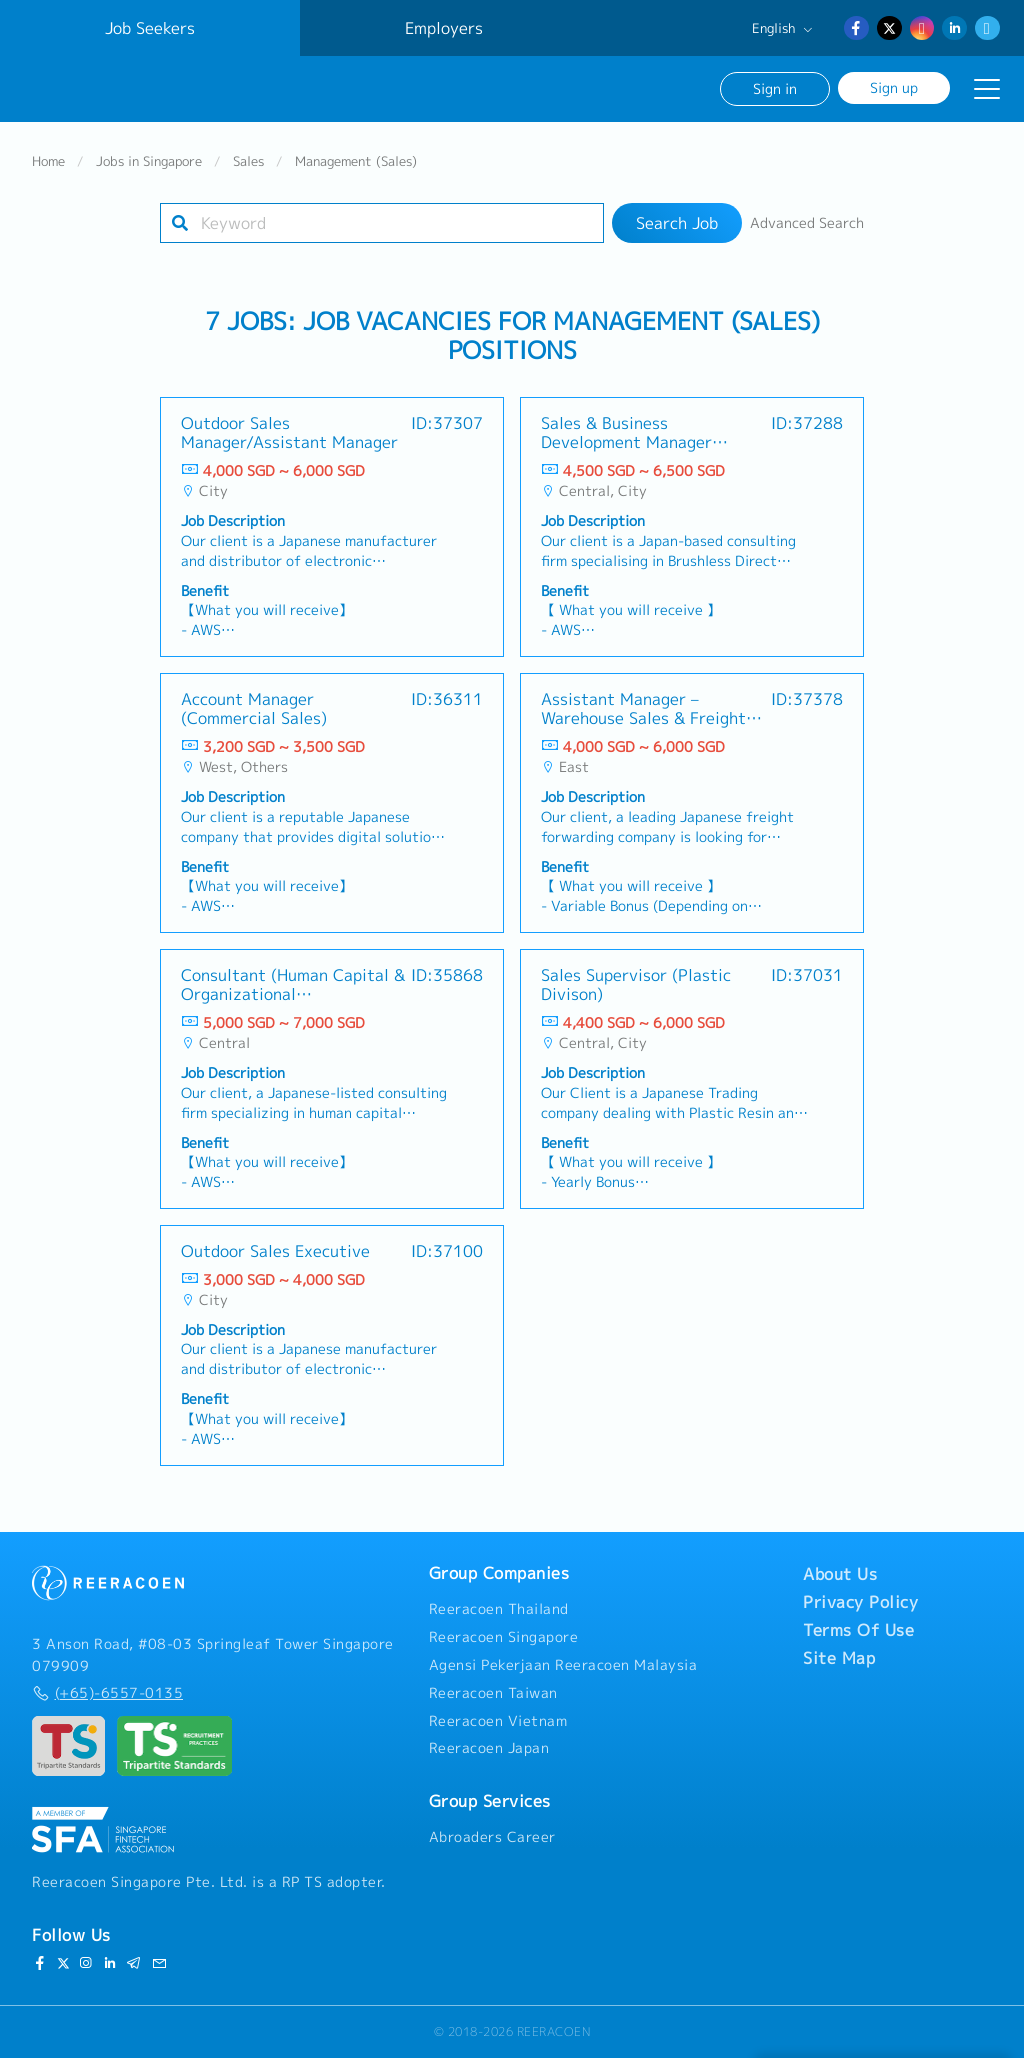 Image resolution: width=1024 pixels, height=2058 pixels. I want to click on Reeracoen Singapore, so click(504, 1637).